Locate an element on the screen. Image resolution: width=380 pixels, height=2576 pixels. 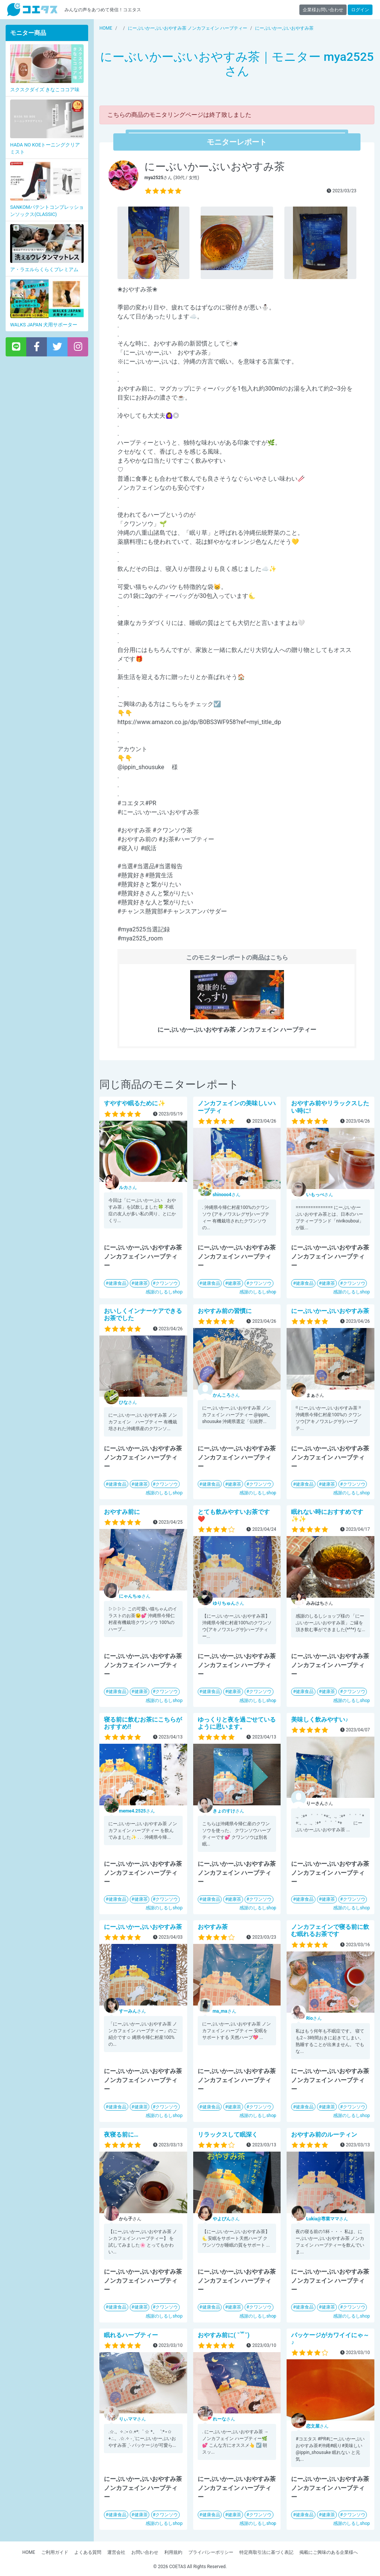
美味しく飲みやすい♪ is located at coordinates (319, 1719).